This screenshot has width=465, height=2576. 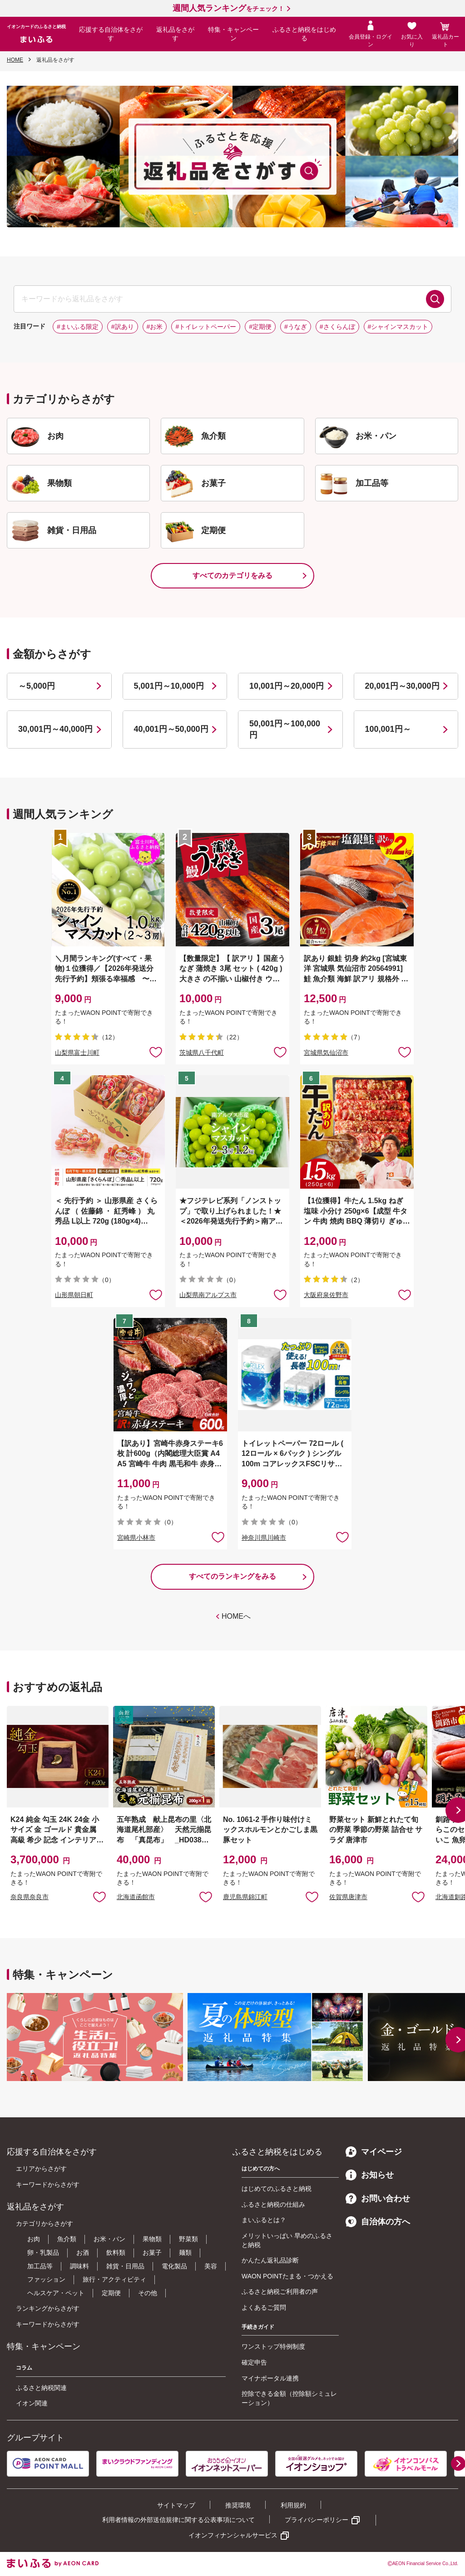 I want to click on 宮城県気仙沼市, so click(x=326, y=1052).